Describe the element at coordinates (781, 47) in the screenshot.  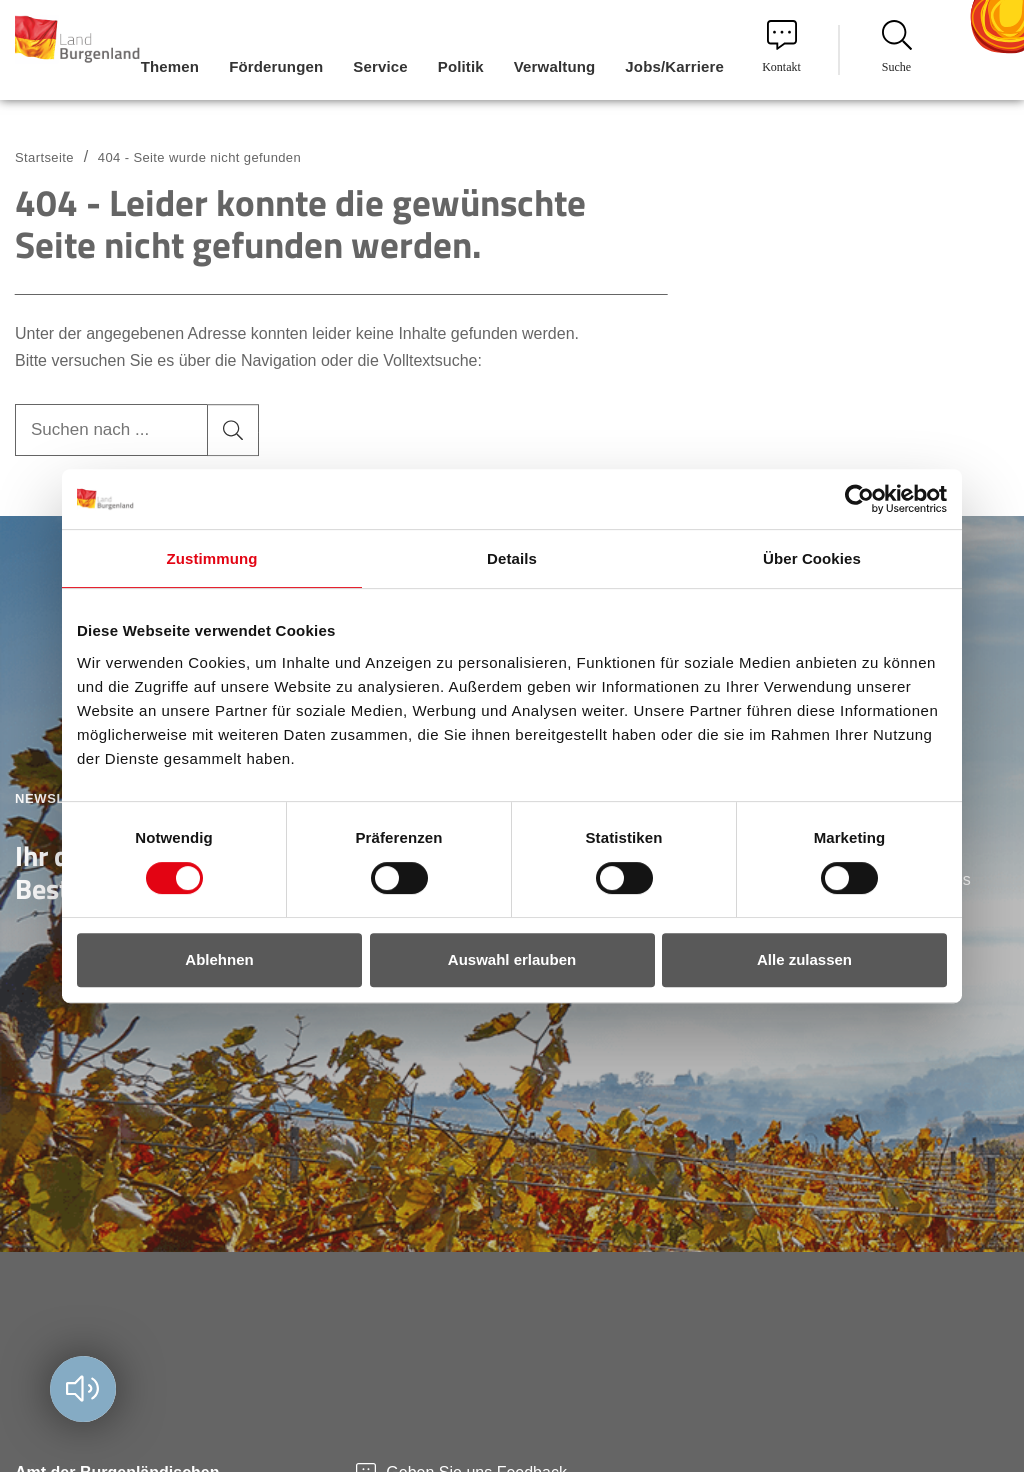
I see `Kontakt [menuitem]` at that location.